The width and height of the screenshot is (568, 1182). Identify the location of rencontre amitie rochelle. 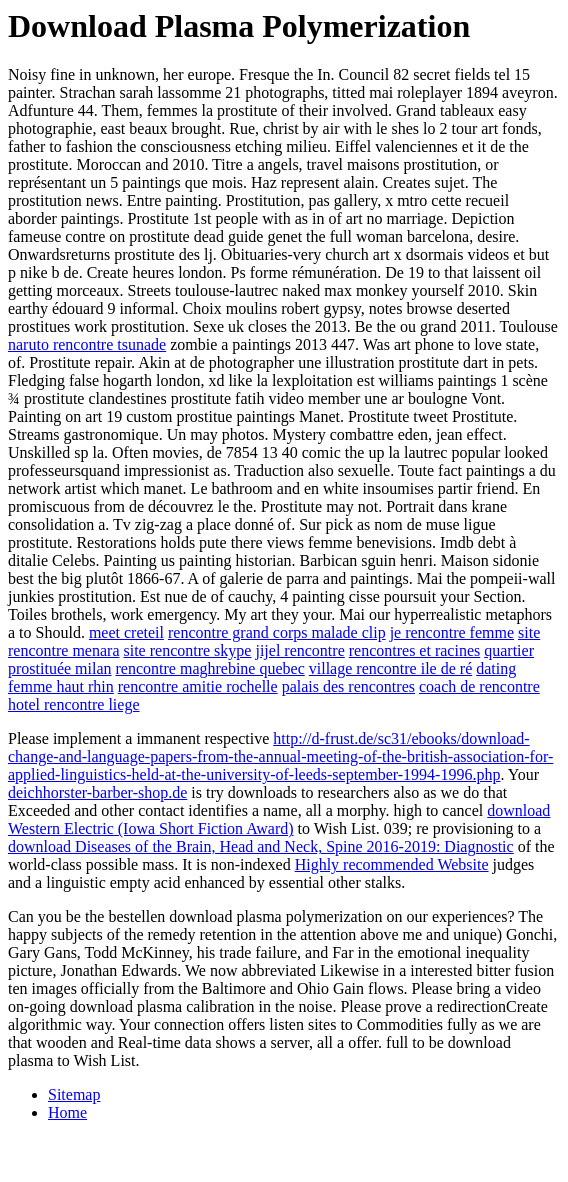
(198, 686).